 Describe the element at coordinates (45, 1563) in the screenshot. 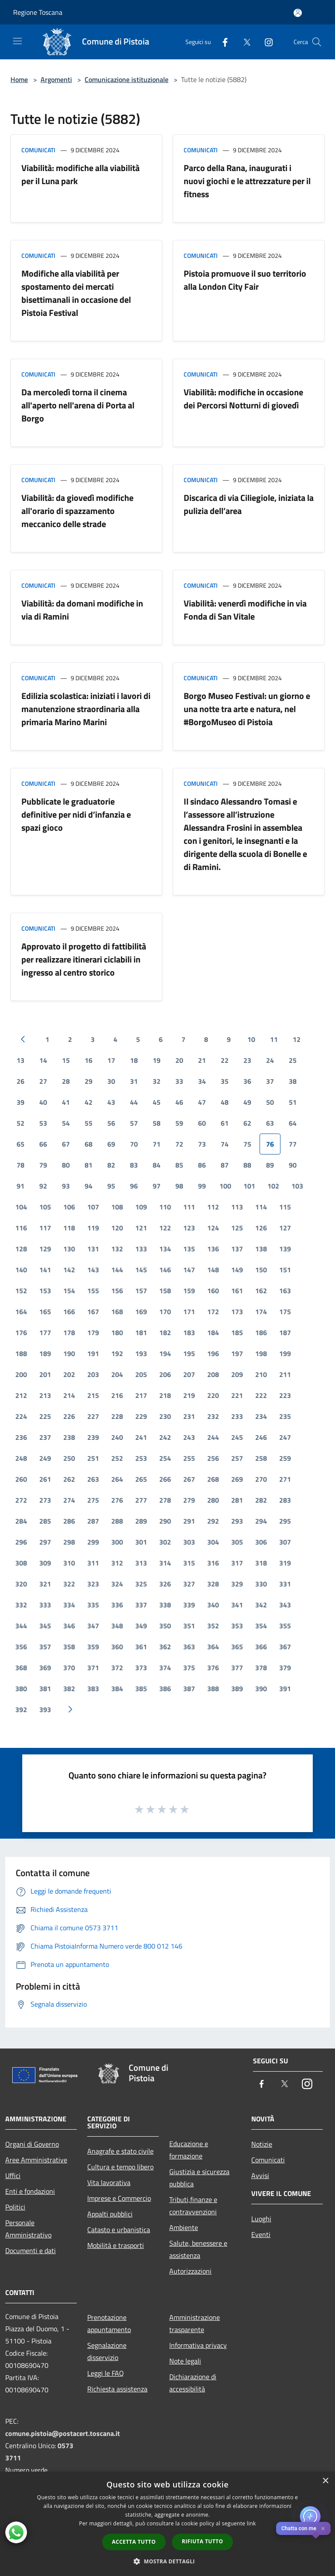

I see `309` at that location.